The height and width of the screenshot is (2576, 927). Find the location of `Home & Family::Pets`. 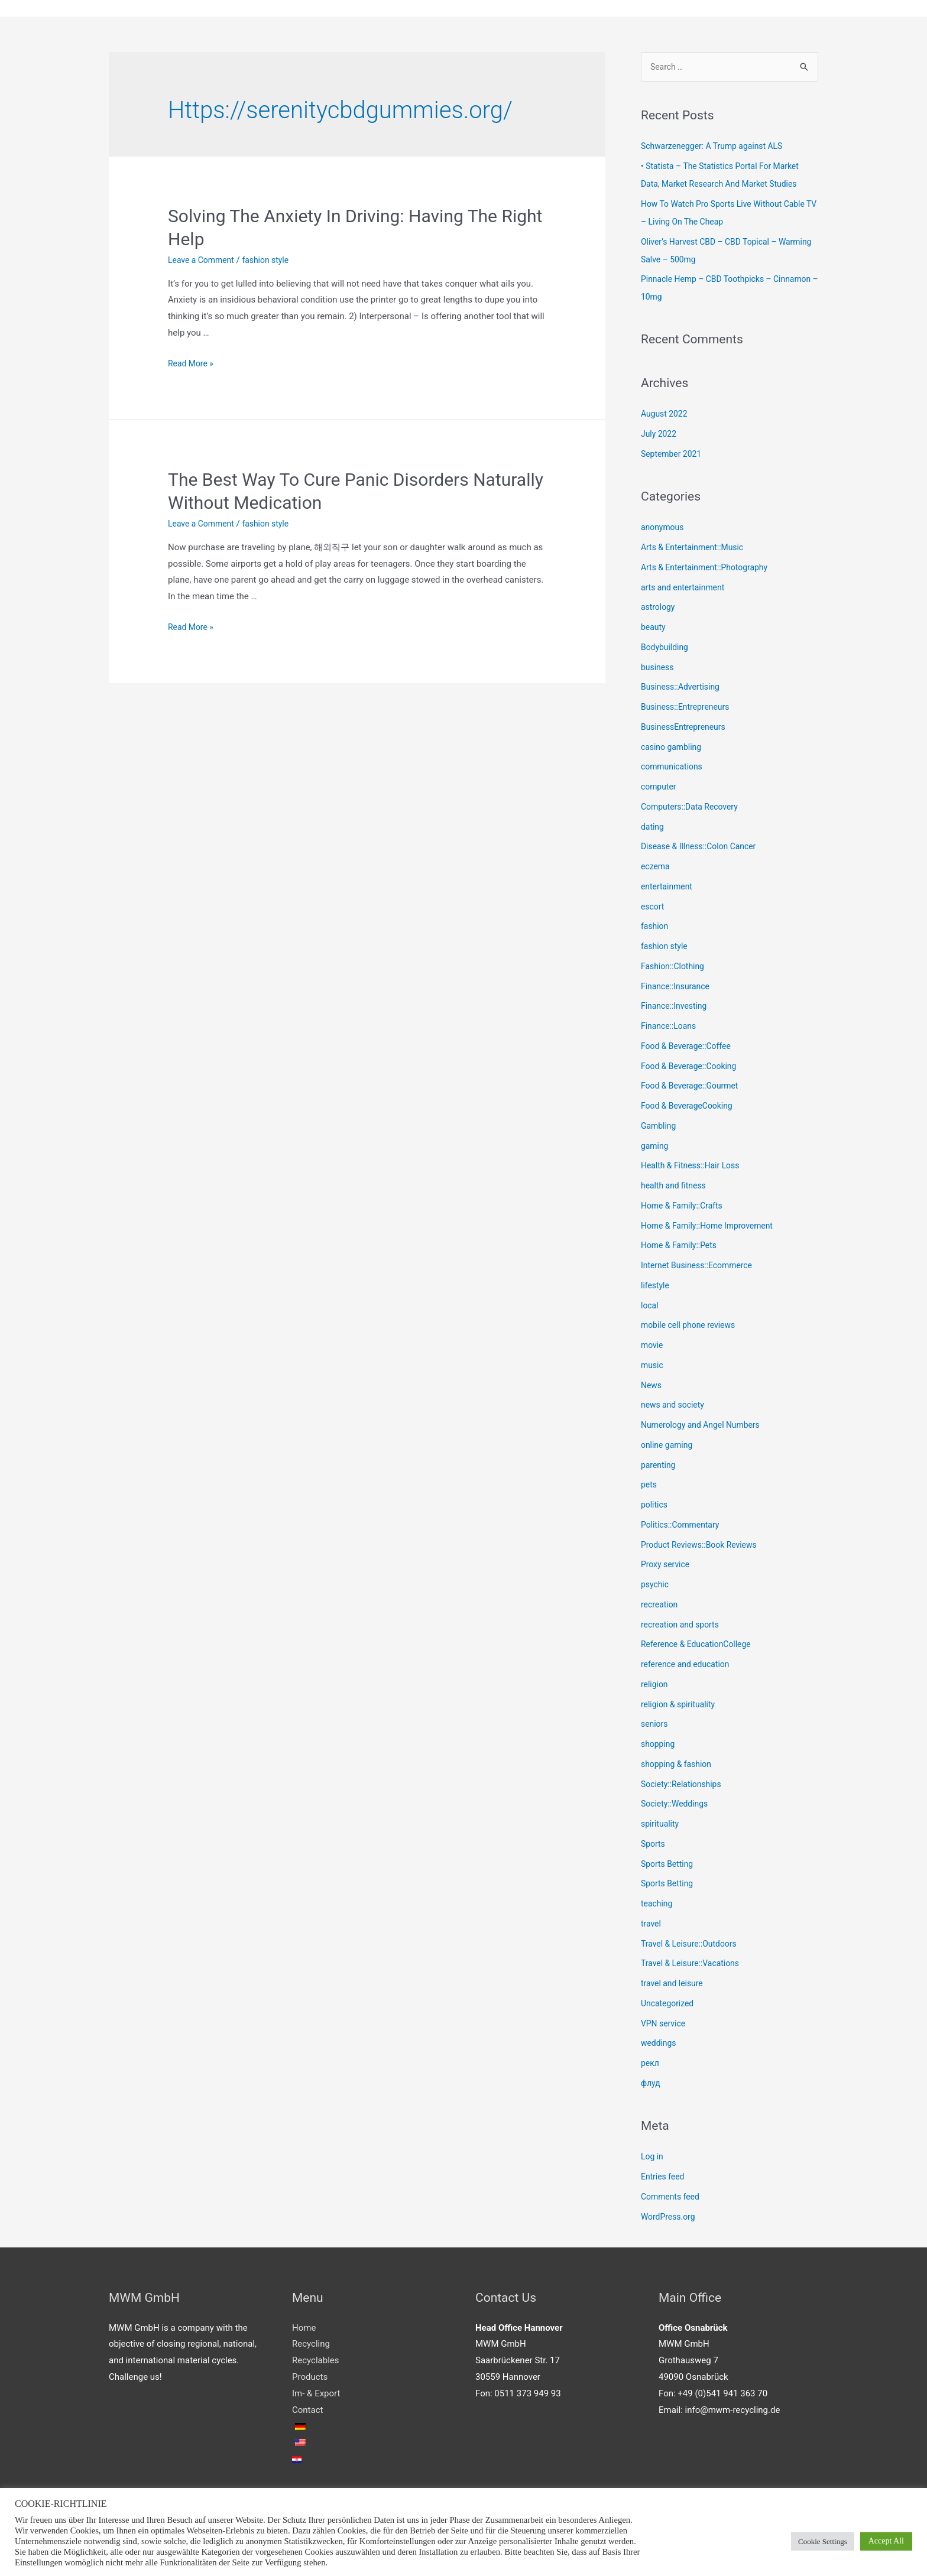

Home & Family::Pets is located at coordinates (681, 1248).